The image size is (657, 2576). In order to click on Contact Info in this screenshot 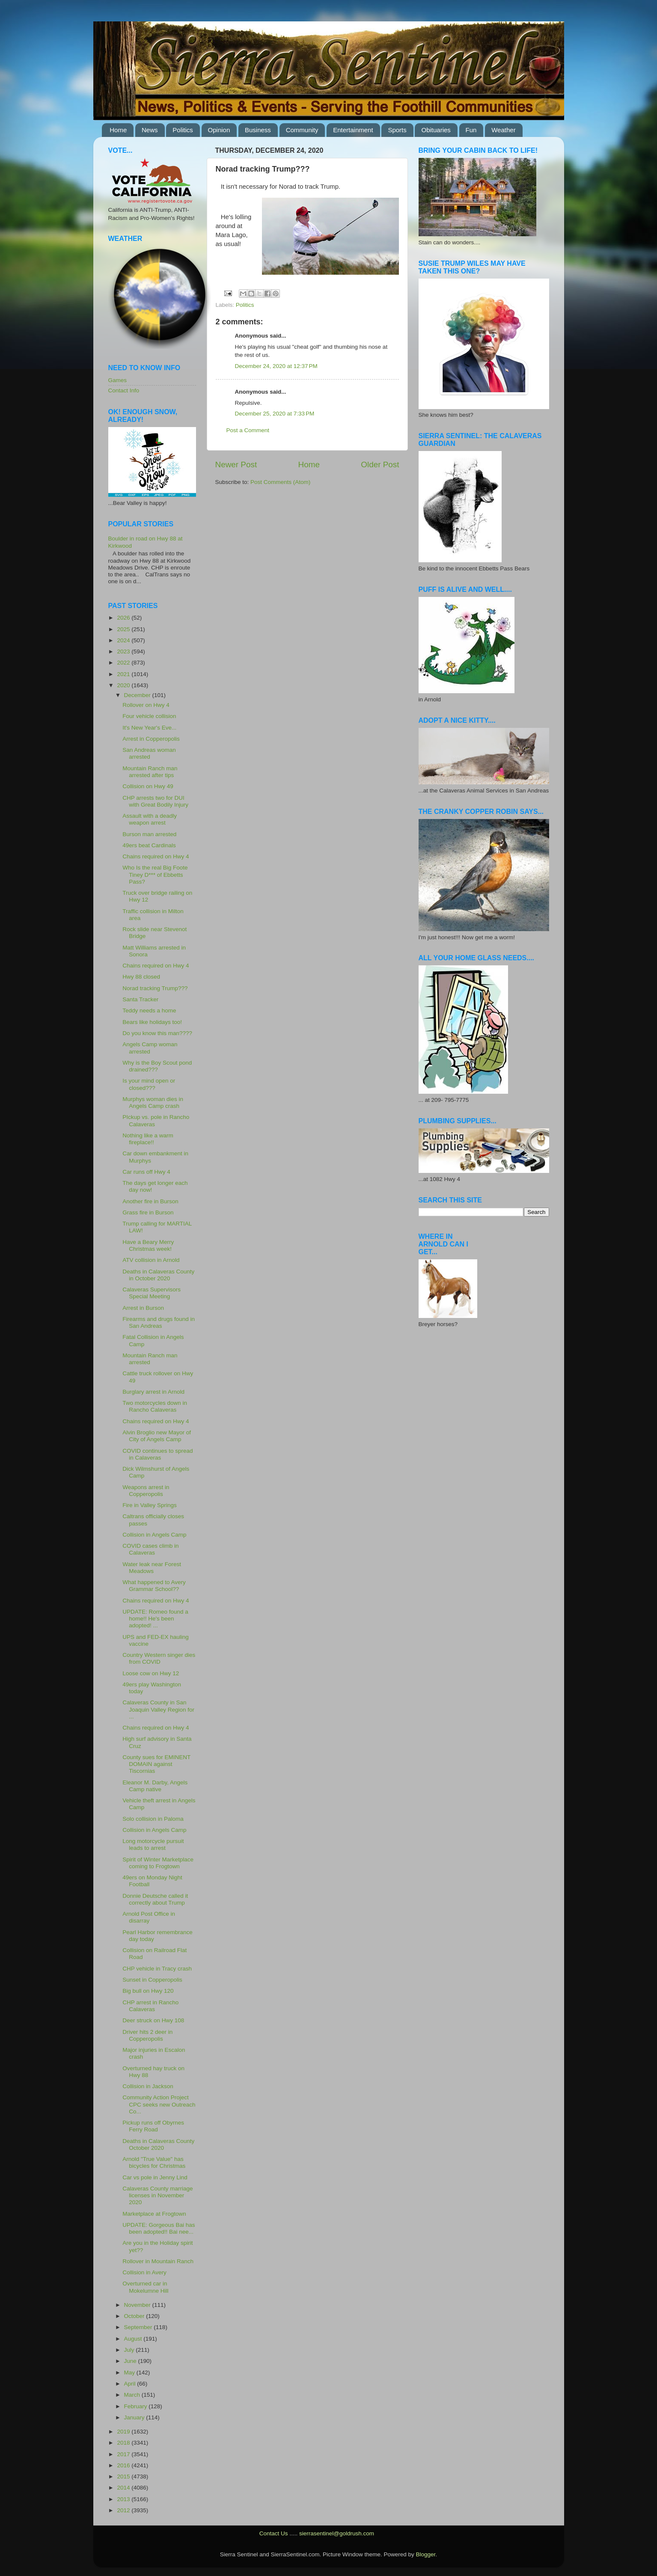, I will do `click(124, 390)`.